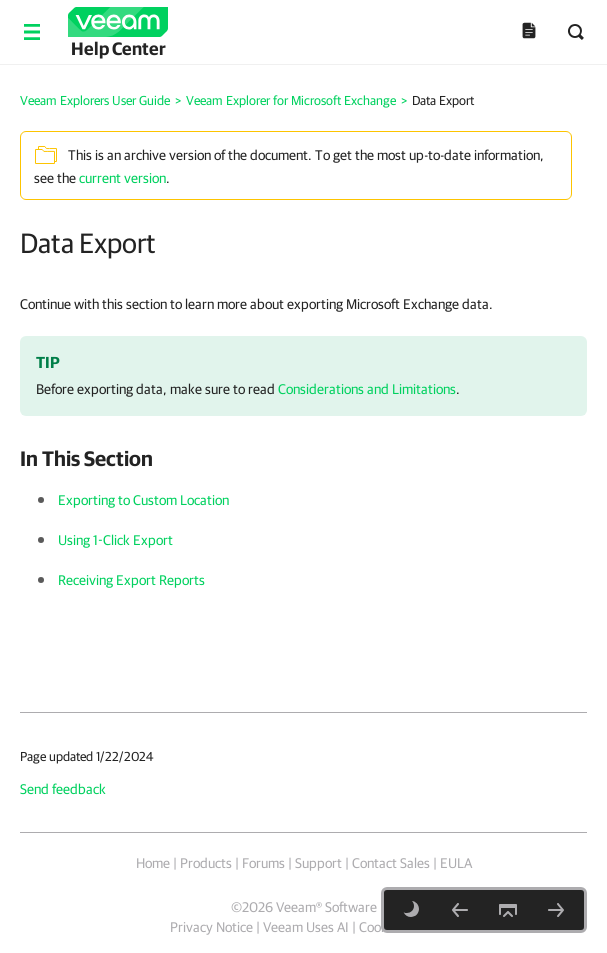 This screenshot has height=953, width=607. Describe the element at coordinates (391, 863) in the screenshot. I see `Contact Sales` at that location.